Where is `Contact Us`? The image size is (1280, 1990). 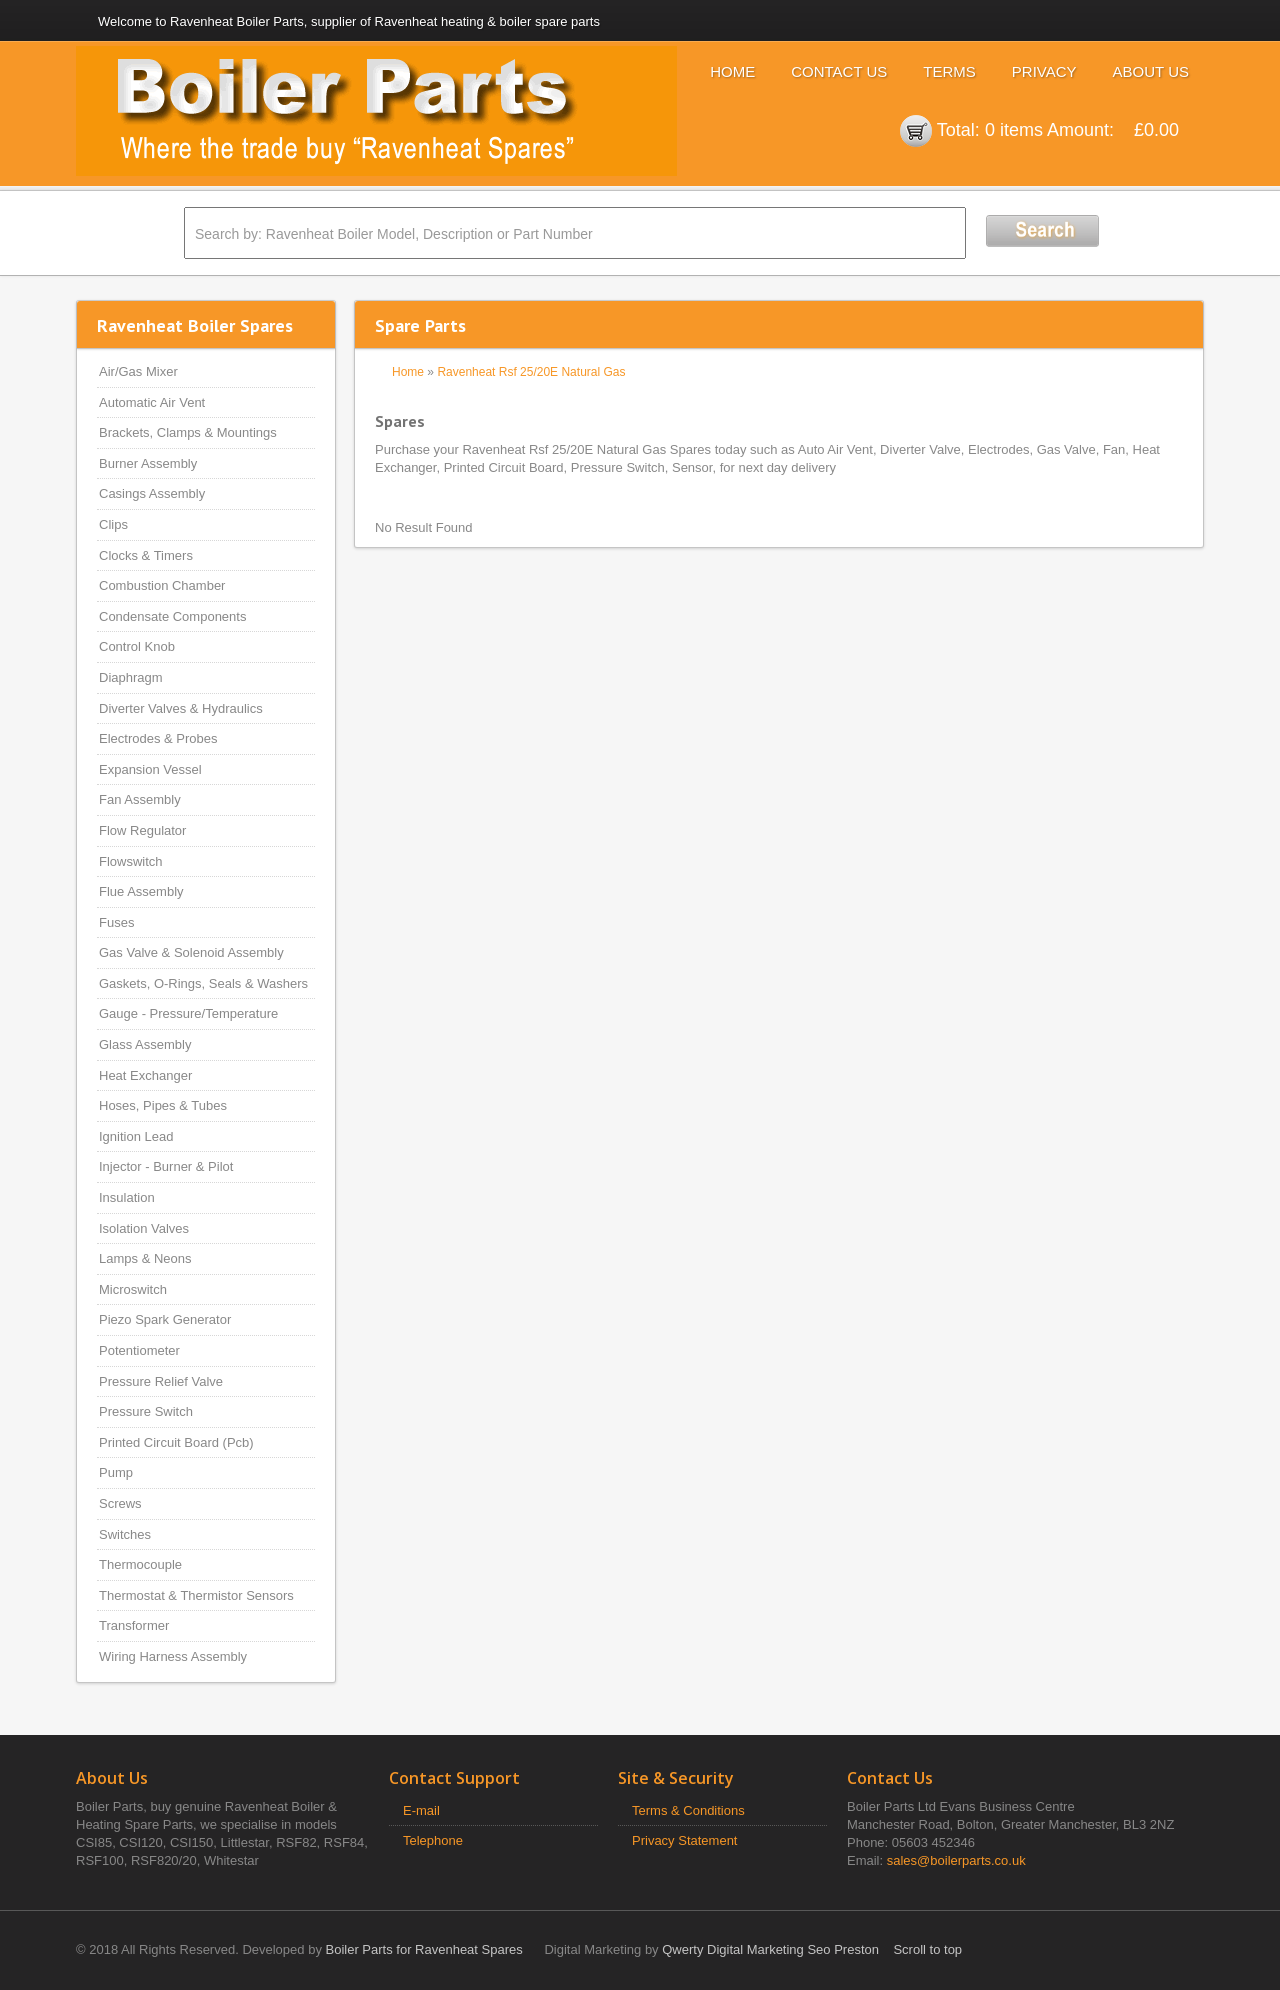
Contact Us is located at coordinates (839, 71).